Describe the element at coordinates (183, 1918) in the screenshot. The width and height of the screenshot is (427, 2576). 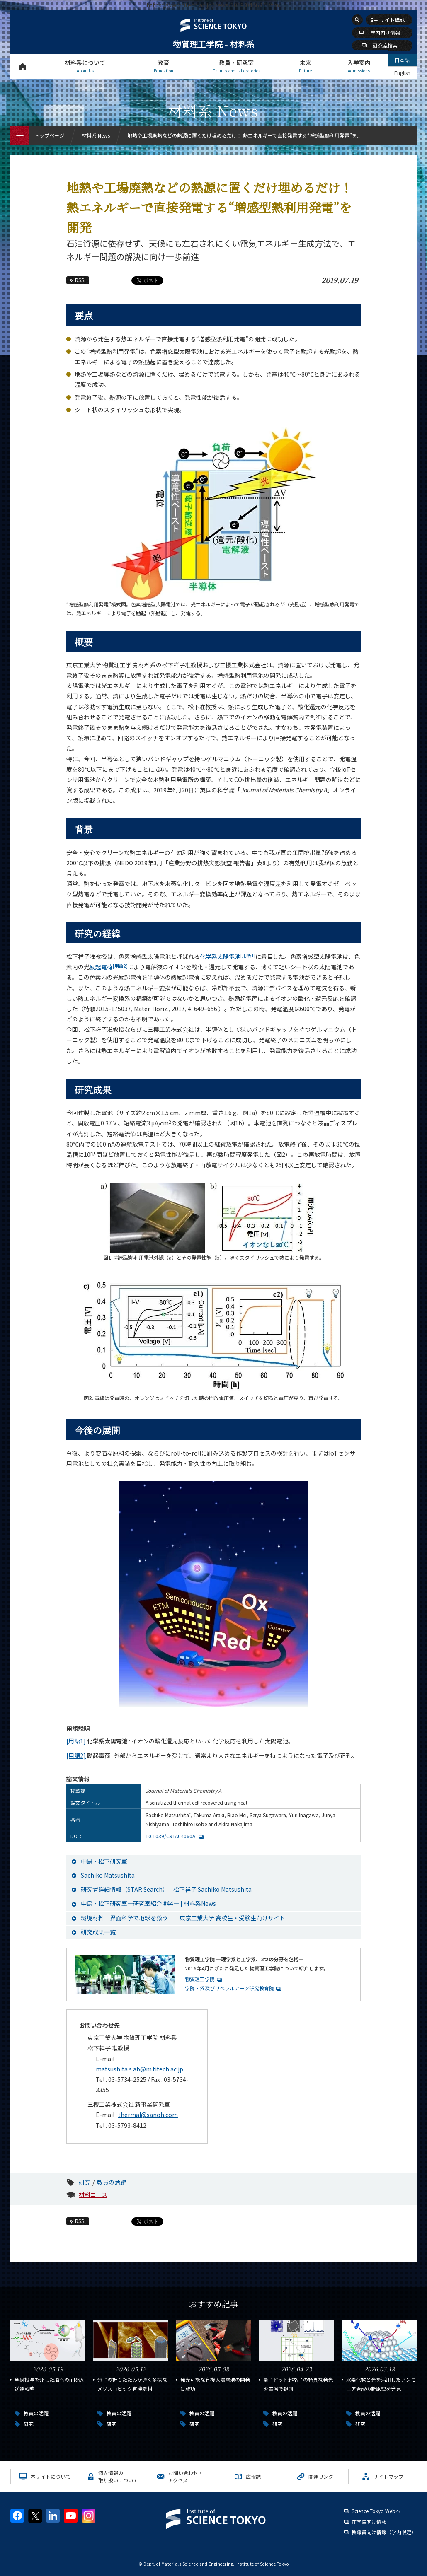
I see `環境材料―界面科学で地球を救う―｜東京工業大学 高校生・受験生向けサイト` at that location.